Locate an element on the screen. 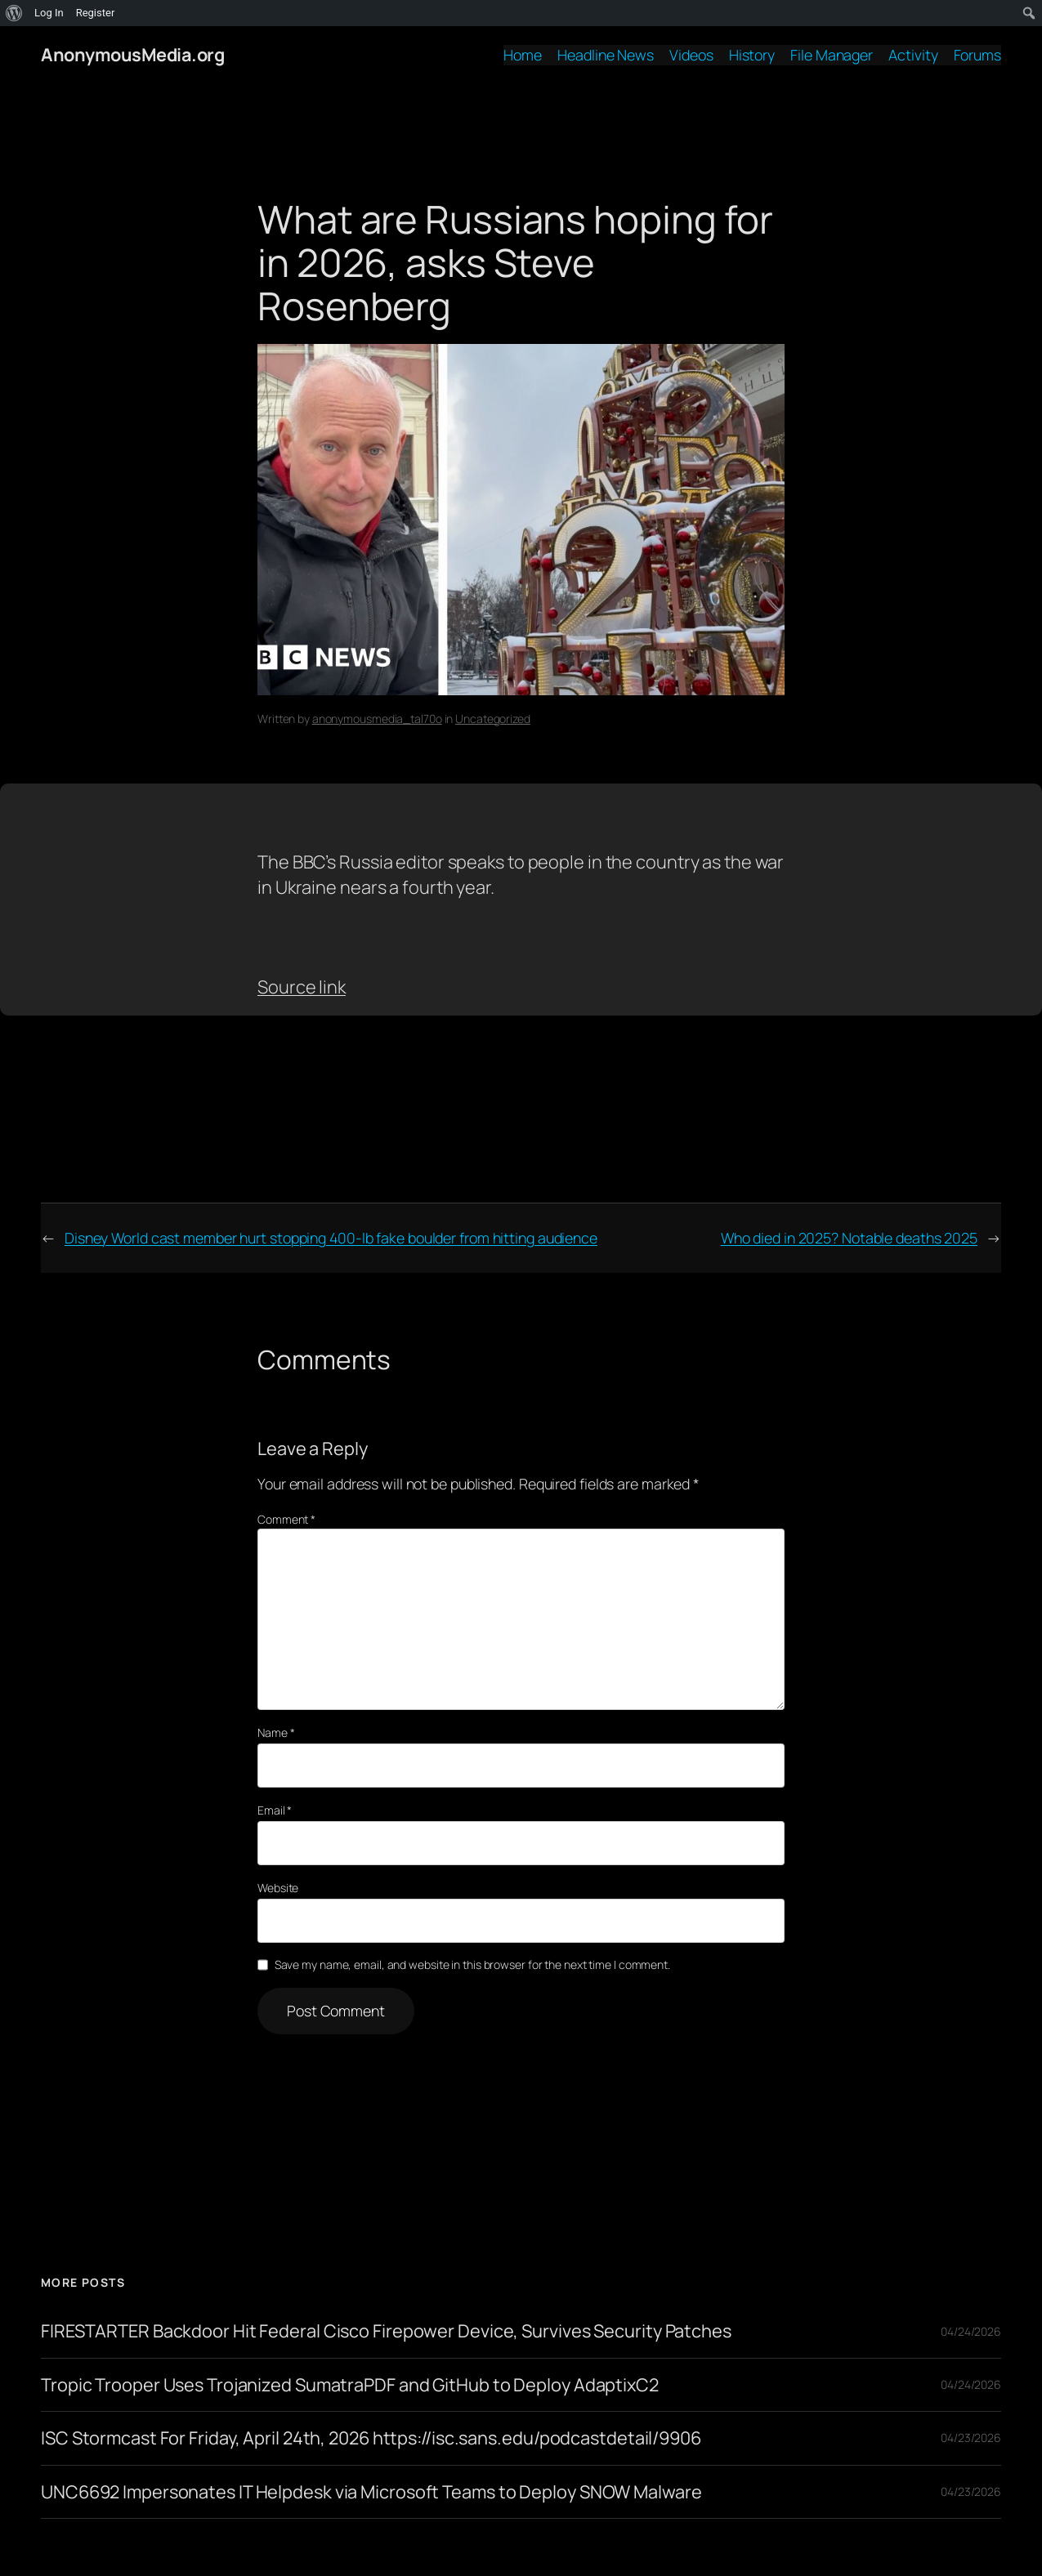 Image resolution: width=1042 pixels, height=2576 pixels. FIRESTARTER Backdoor Hit Federal Cisco Firepower Device, Survives Security Patches is located at coordinates (386, 2331).